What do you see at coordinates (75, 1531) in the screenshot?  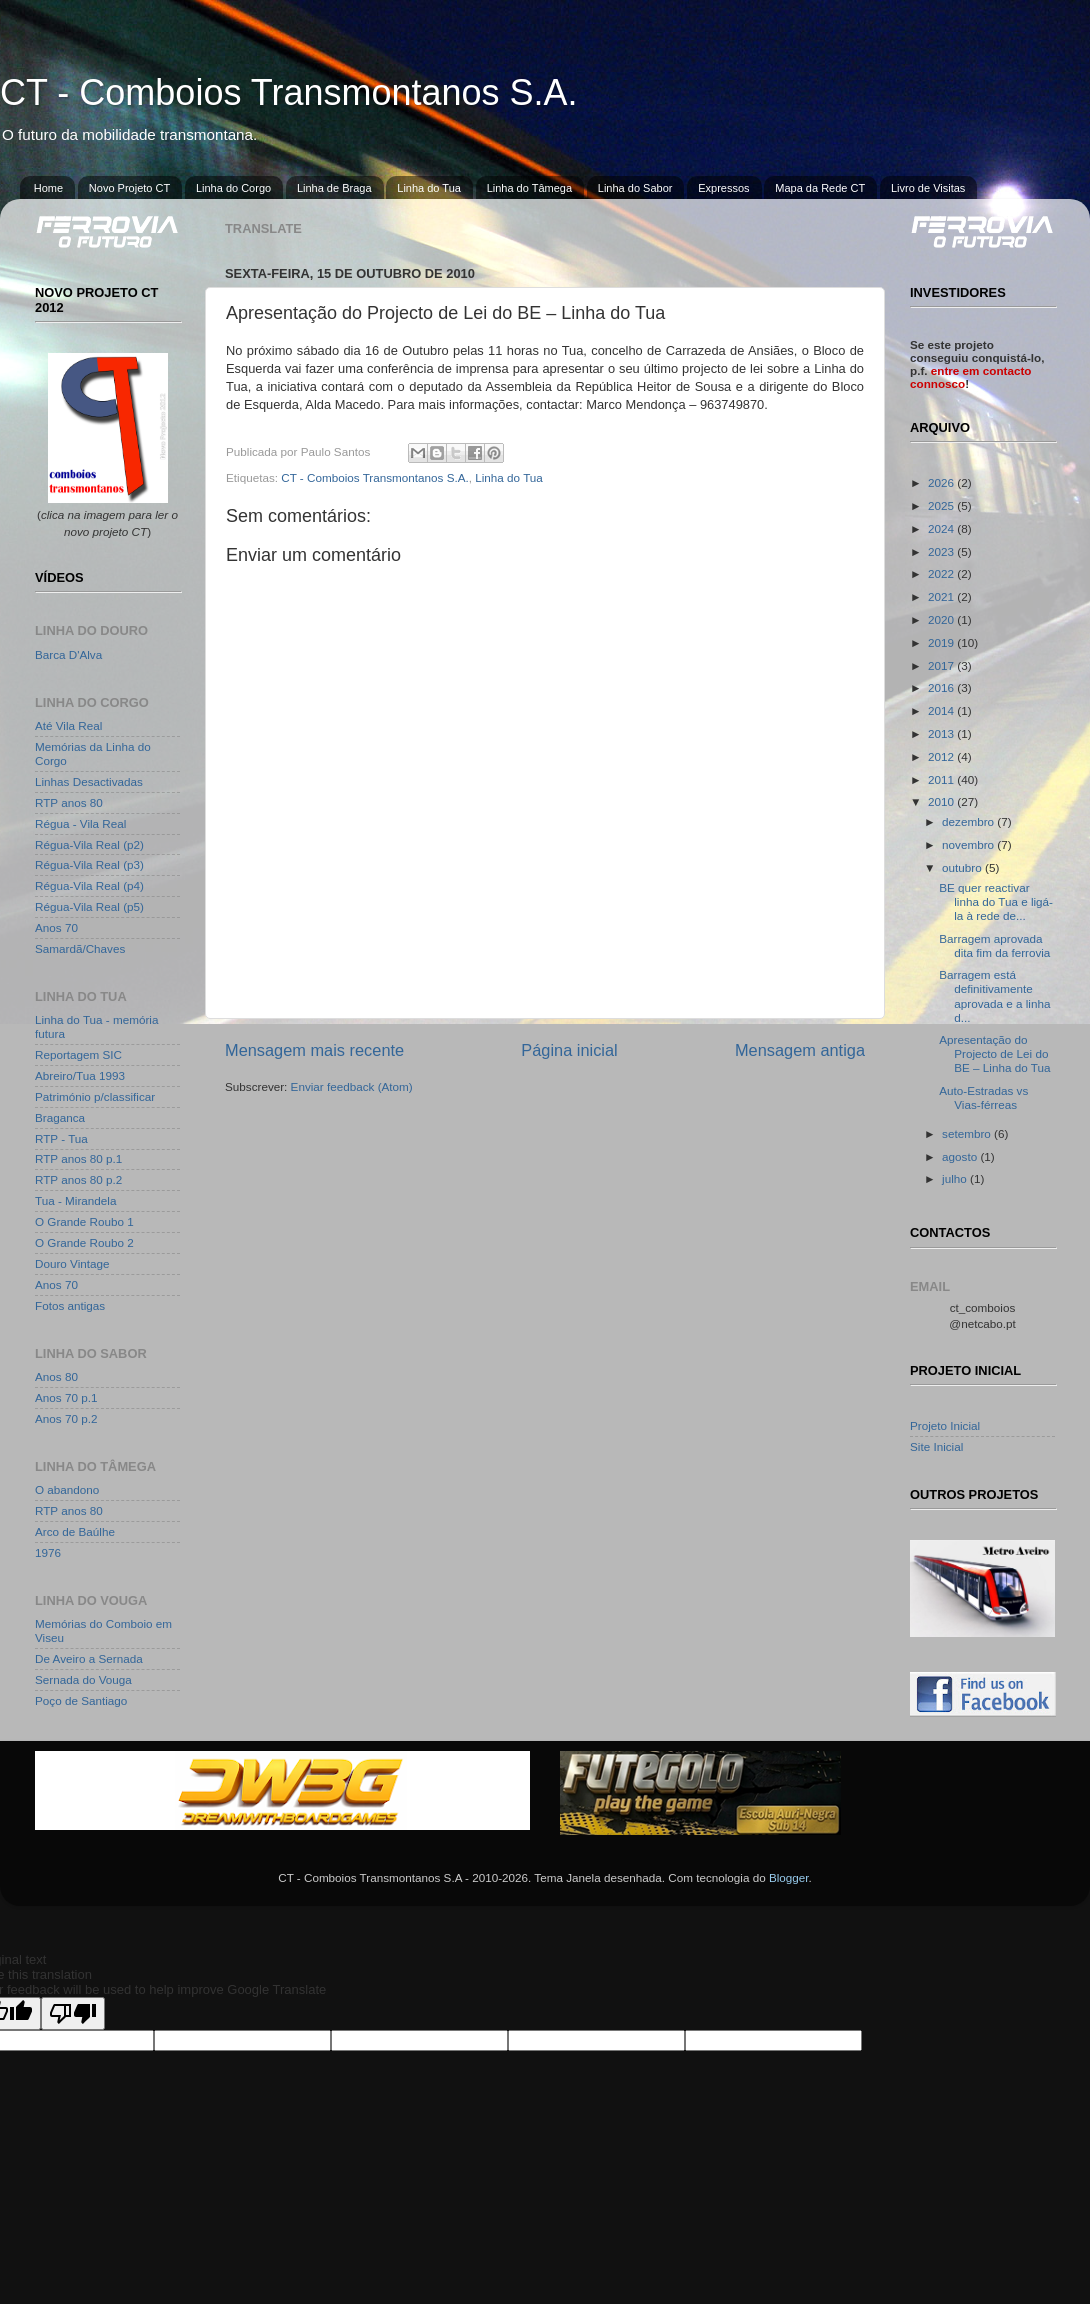 I see `Arco de Baúlhe` at bounding box center [75, 1531].